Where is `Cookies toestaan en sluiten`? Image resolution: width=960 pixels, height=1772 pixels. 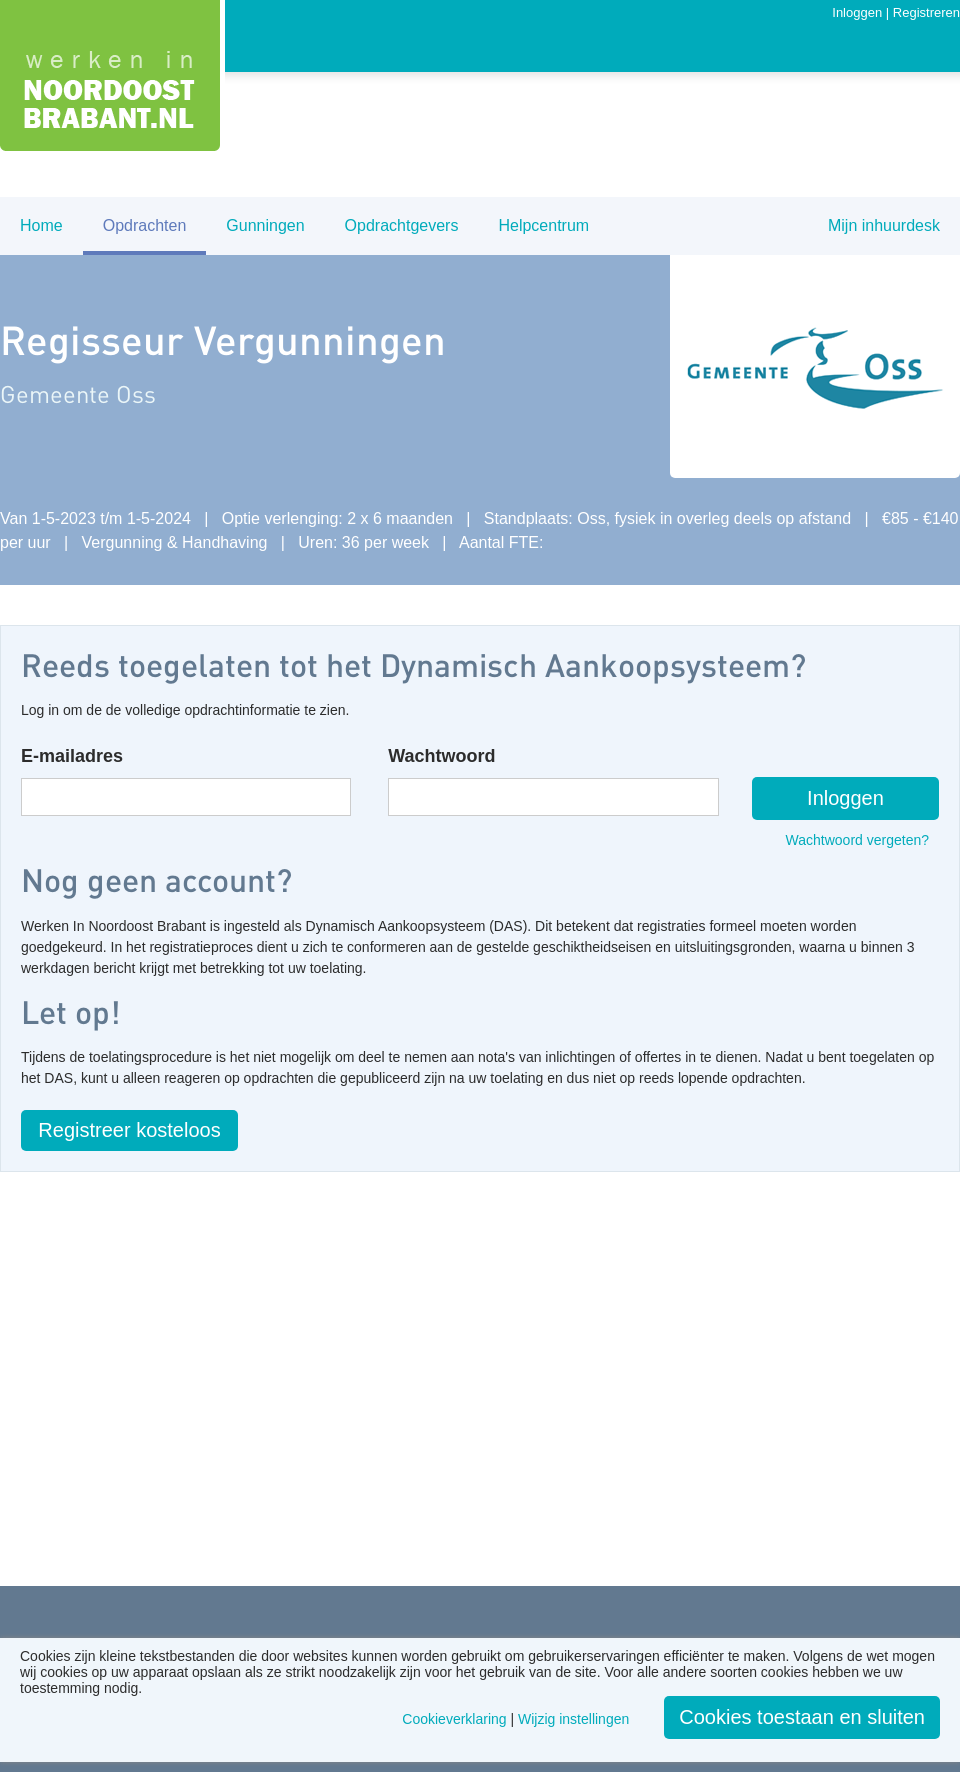
Cookies toestaan en sluiten is located at coordinates (802, 1717).